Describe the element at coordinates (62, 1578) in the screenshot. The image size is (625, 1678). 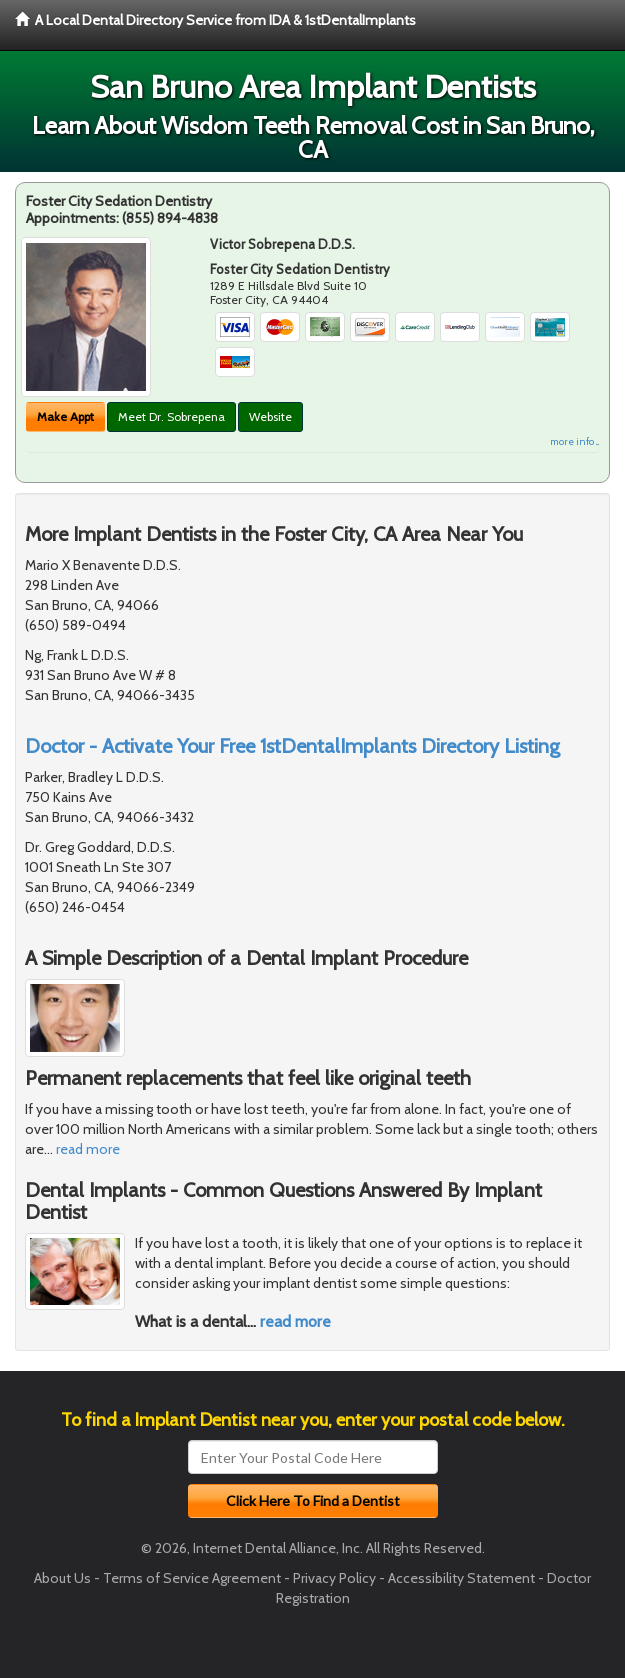
I see `About Us` at that location.